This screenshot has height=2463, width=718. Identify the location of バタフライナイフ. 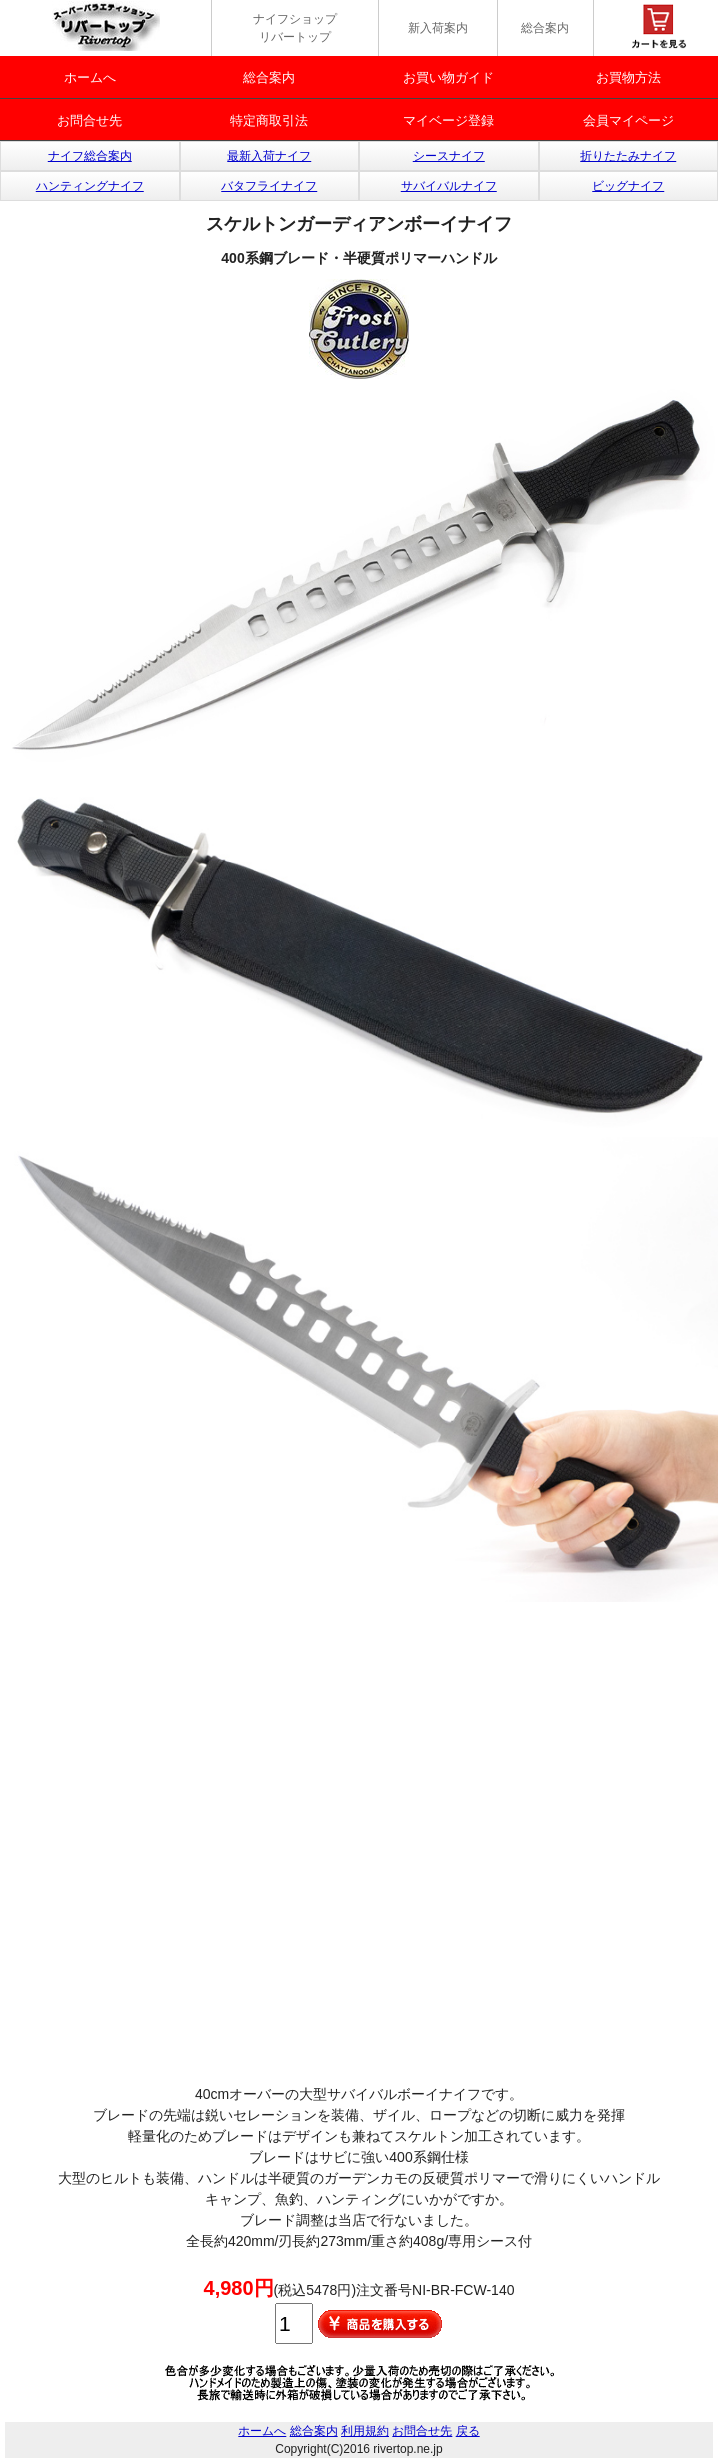
(269, 186).